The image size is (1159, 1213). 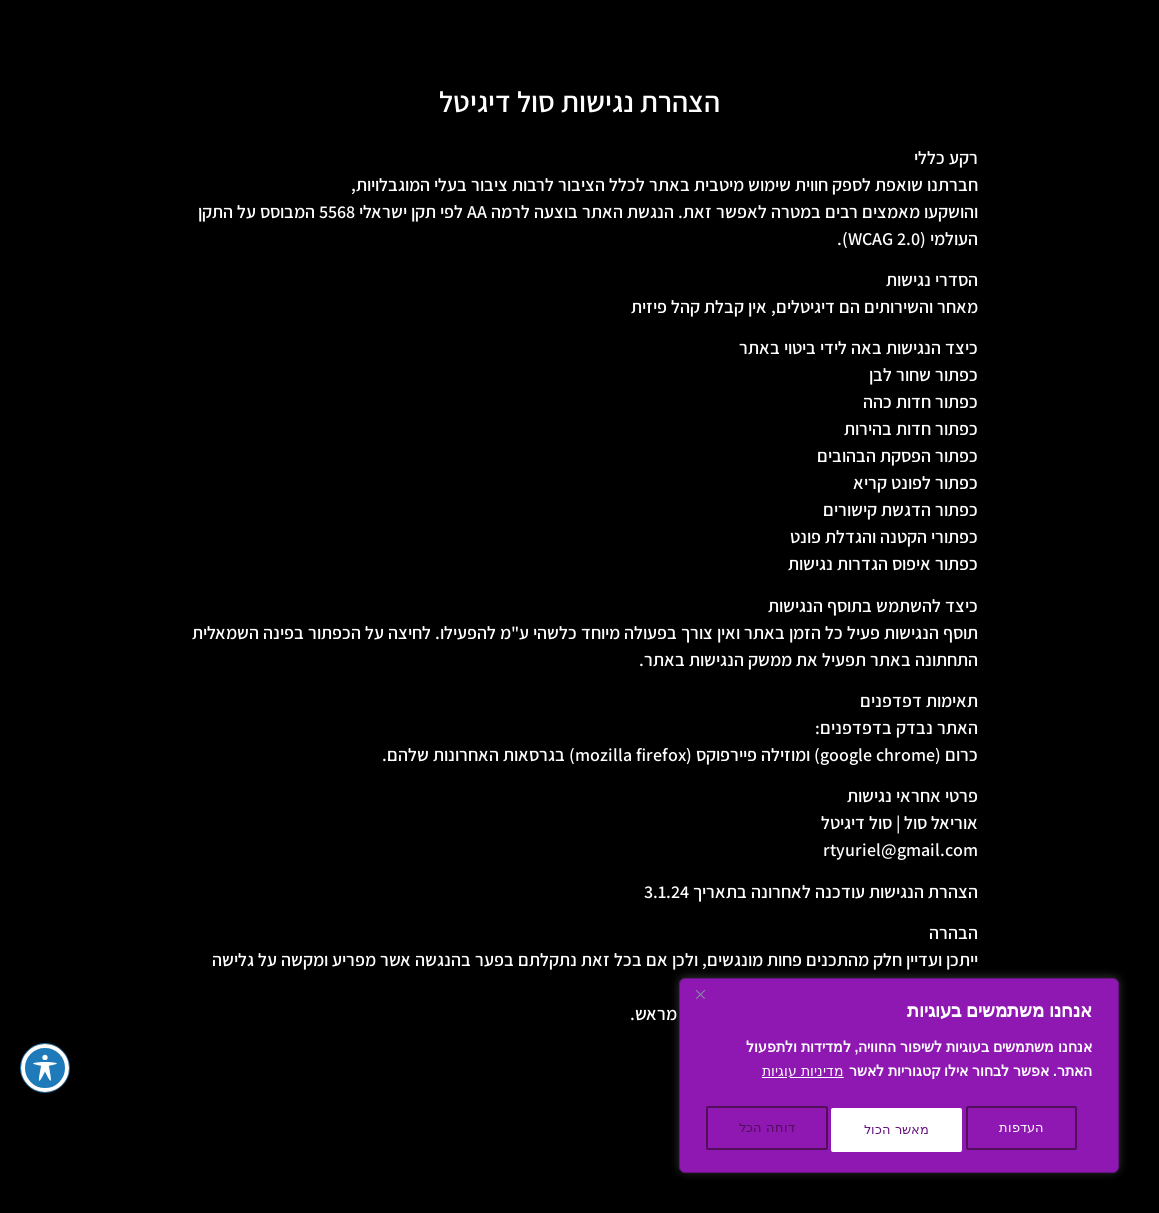 I want to click on [region], so click(x=899, y=1080).